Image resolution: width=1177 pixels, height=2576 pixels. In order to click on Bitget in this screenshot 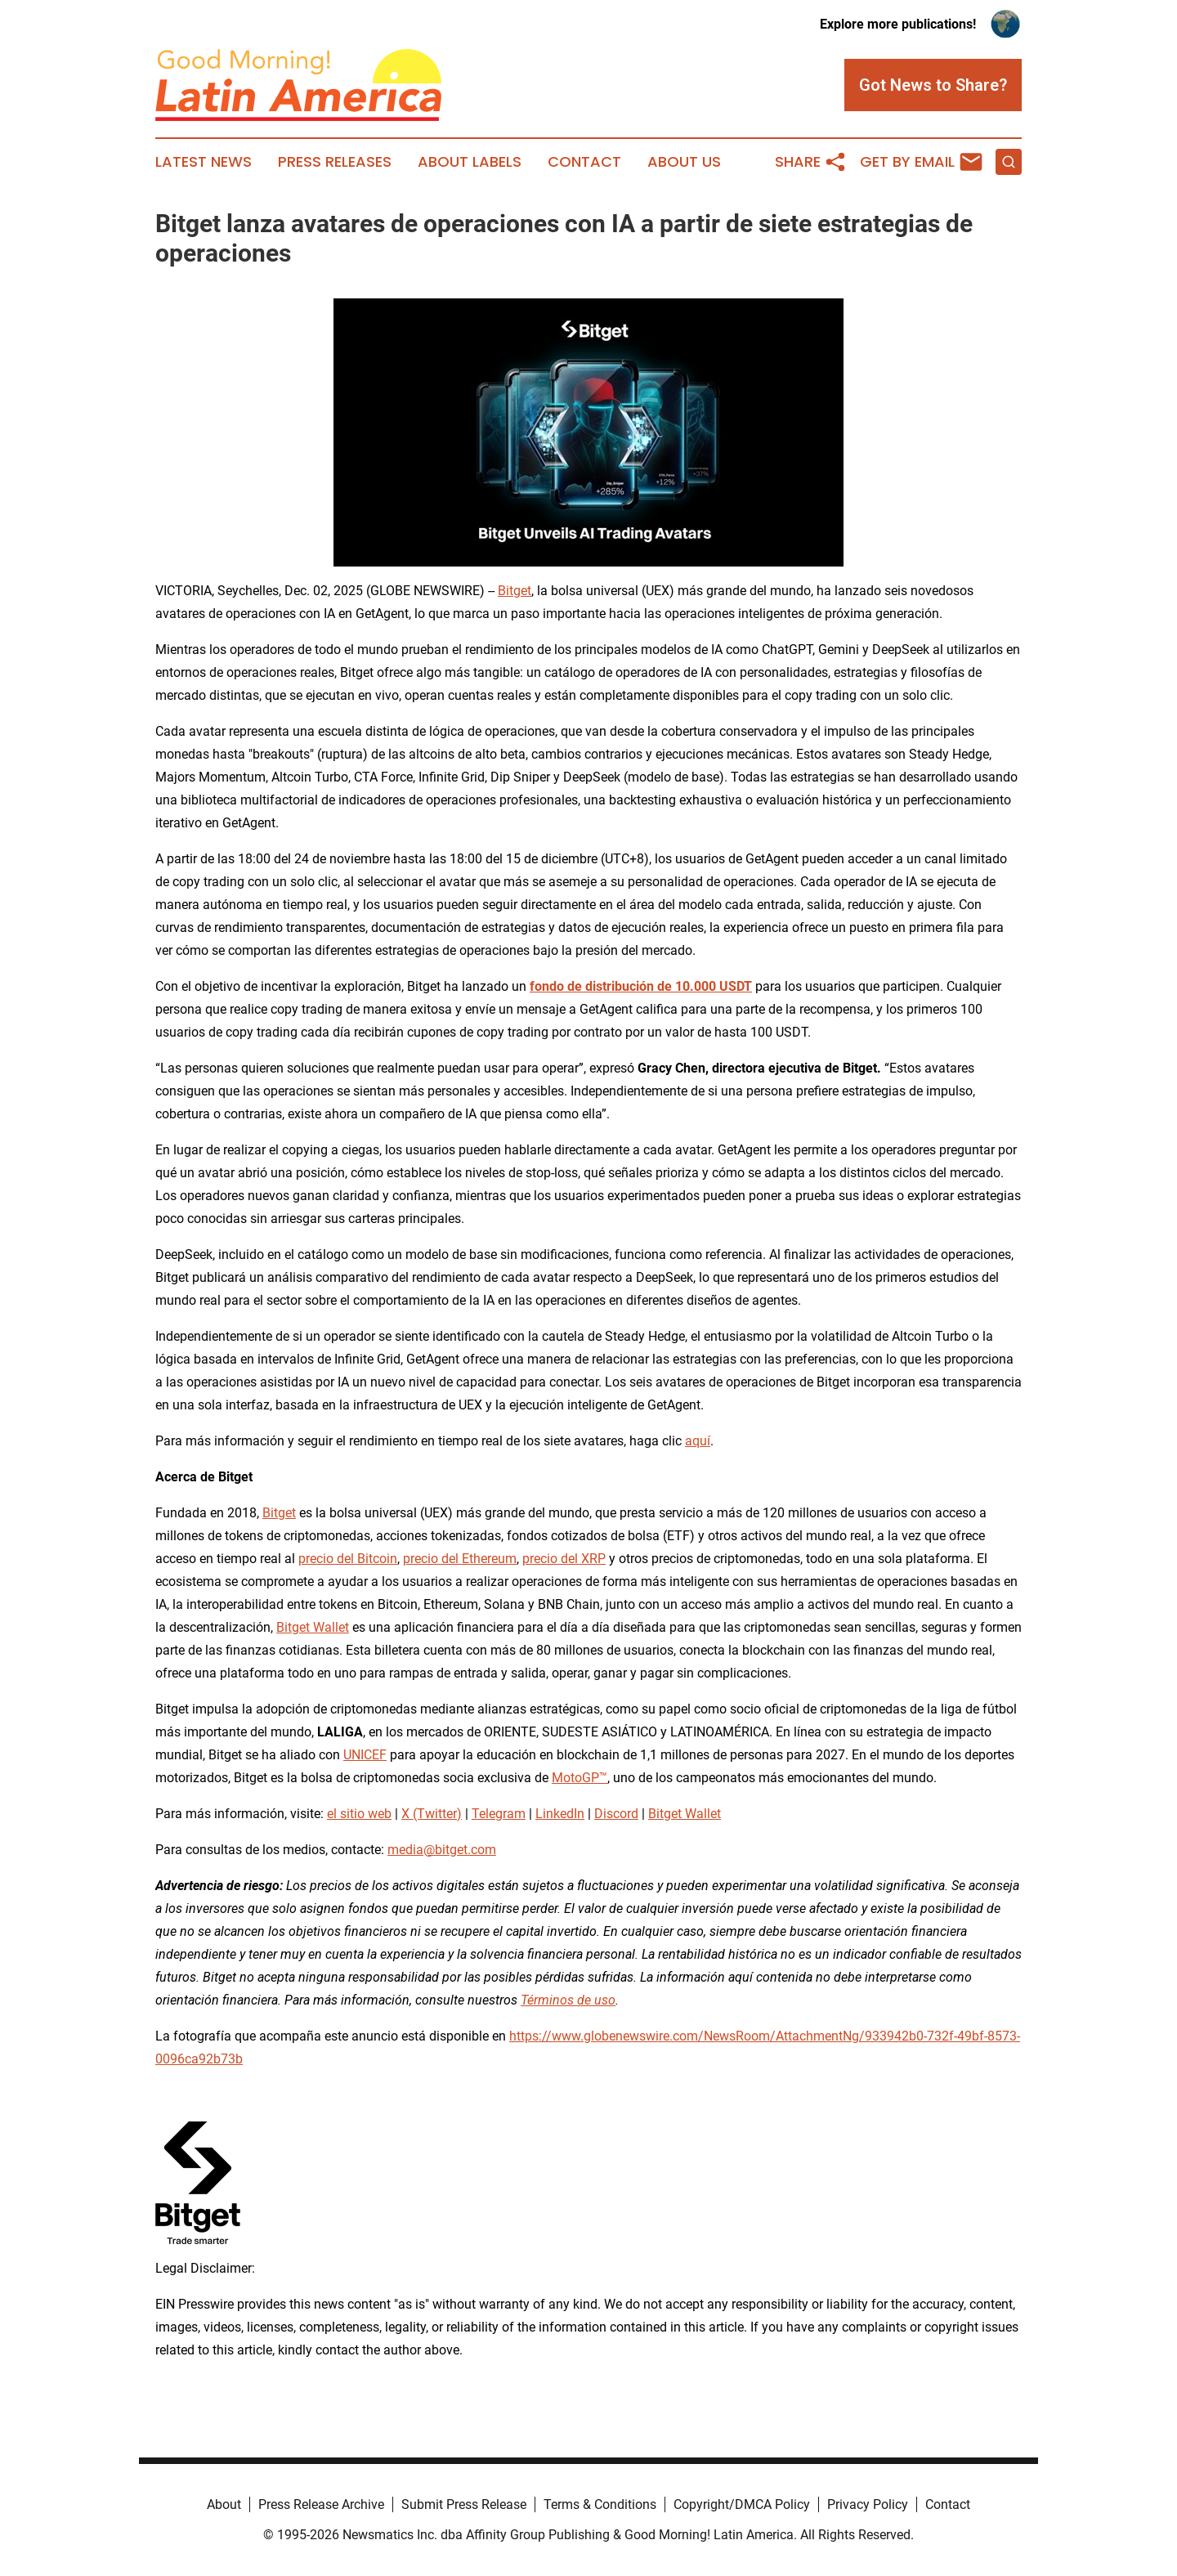, I will do `click(514, 590)`.